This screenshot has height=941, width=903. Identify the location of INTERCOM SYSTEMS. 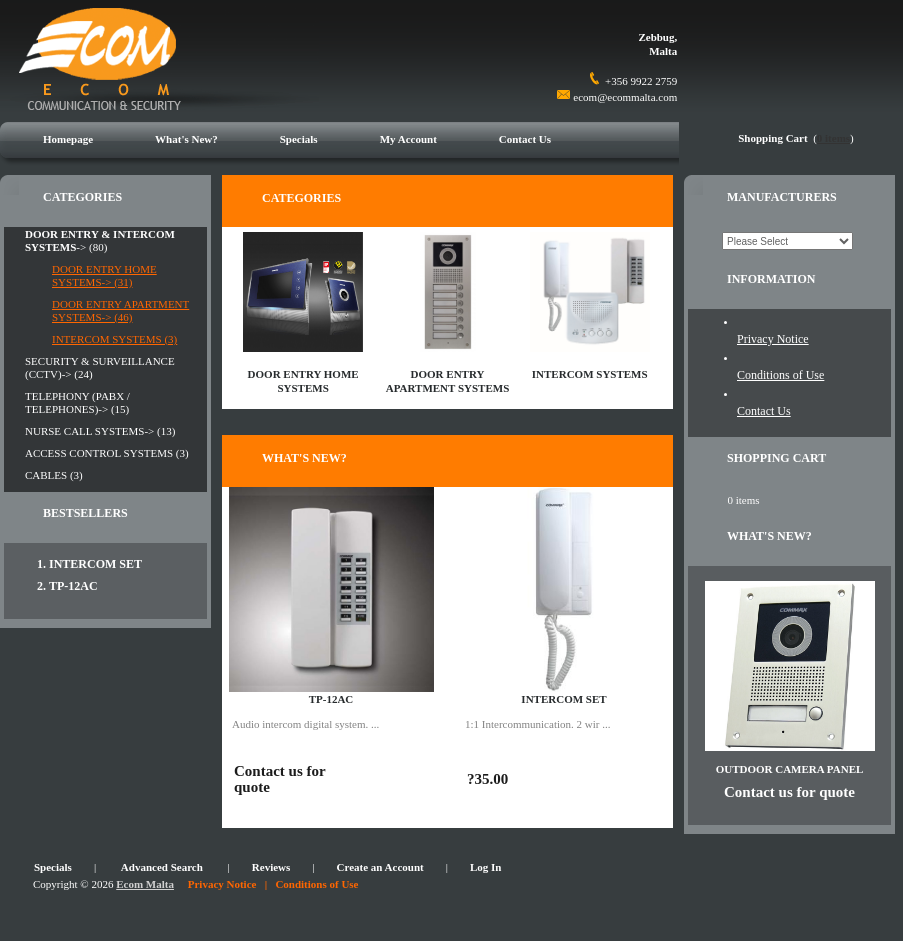
(590, 374).